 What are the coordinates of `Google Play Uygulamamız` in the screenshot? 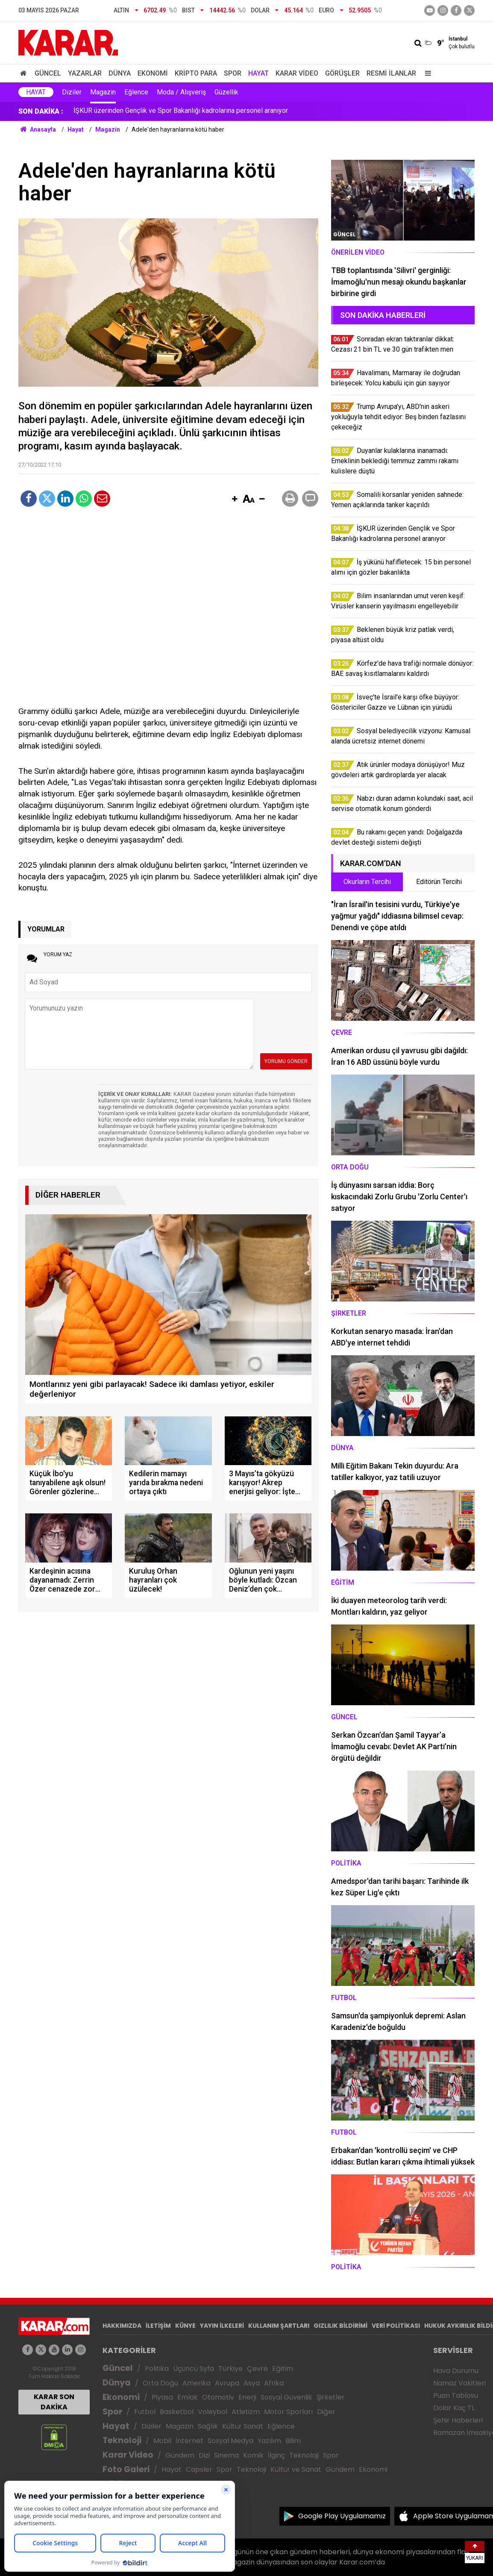 It's located at (342, 2516).